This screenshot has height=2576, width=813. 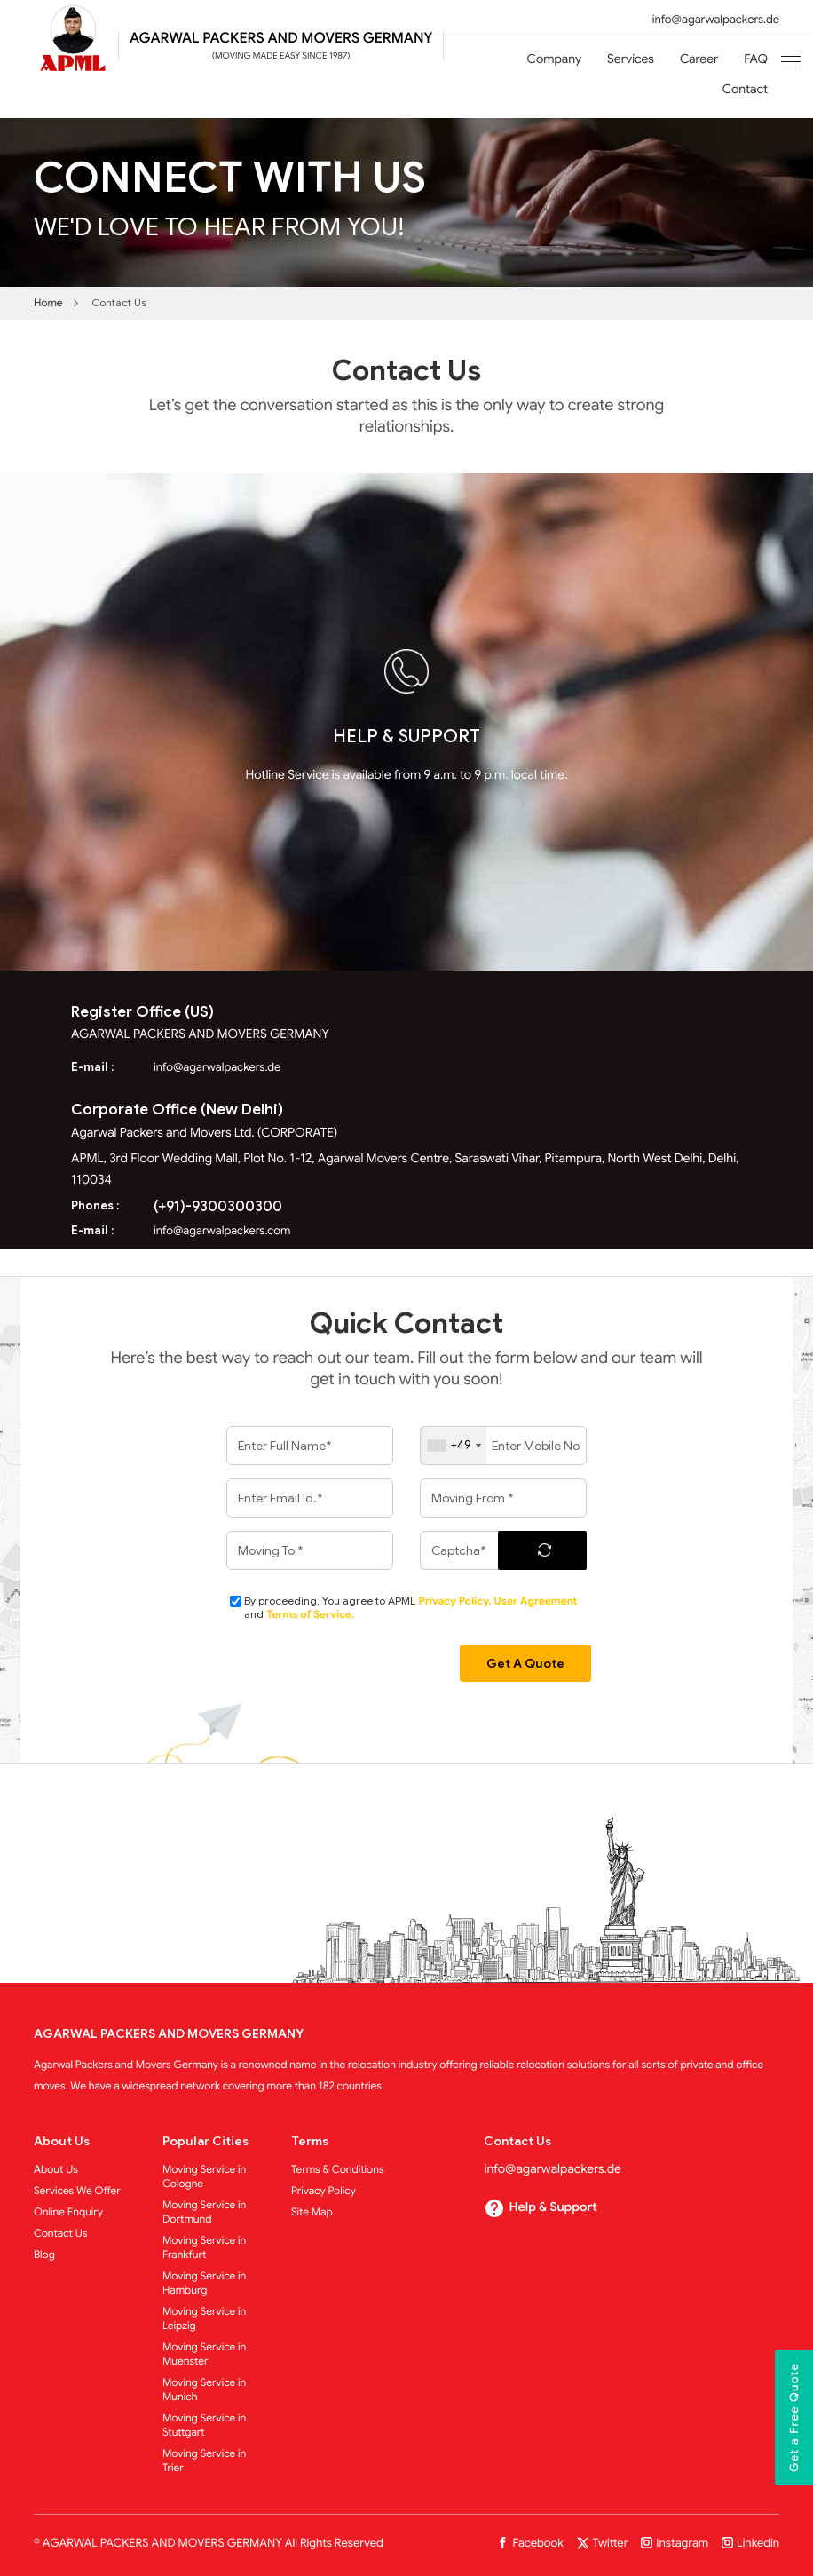 I want to click on Site Map, so click(x=312, y=2212).